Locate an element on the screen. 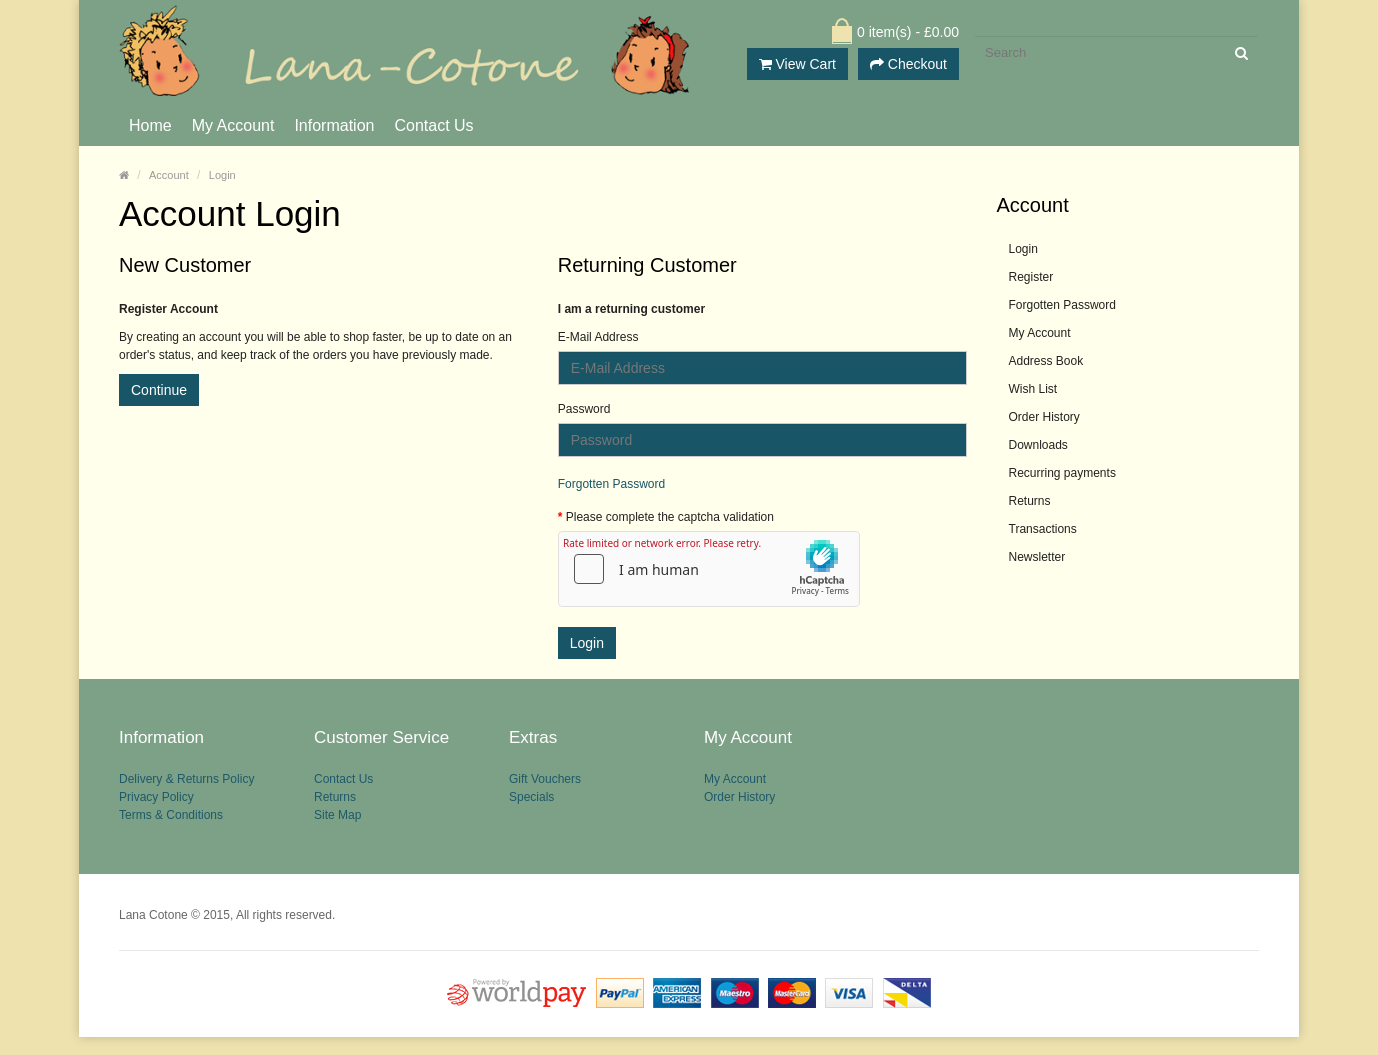 Image resolution: width=1378 pixels, height=1055 pixels. Site Map is located at coordinates (337, 830).